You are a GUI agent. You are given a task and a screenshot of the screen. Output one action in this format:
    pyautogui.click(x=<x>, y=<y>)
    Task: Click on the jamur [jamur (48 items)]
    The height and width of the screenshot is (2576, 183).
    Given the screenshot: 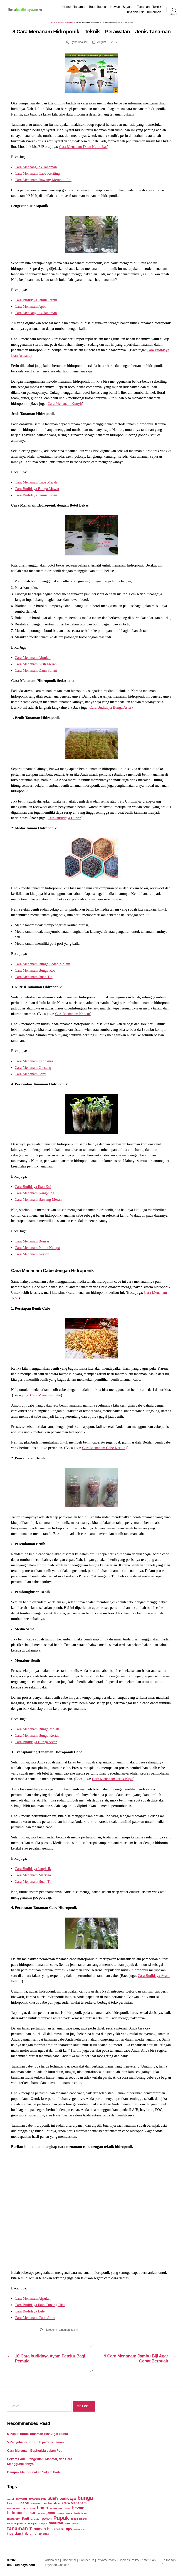 What is the action you would take?
    pyautogui.click(x=51, y=2514)
    